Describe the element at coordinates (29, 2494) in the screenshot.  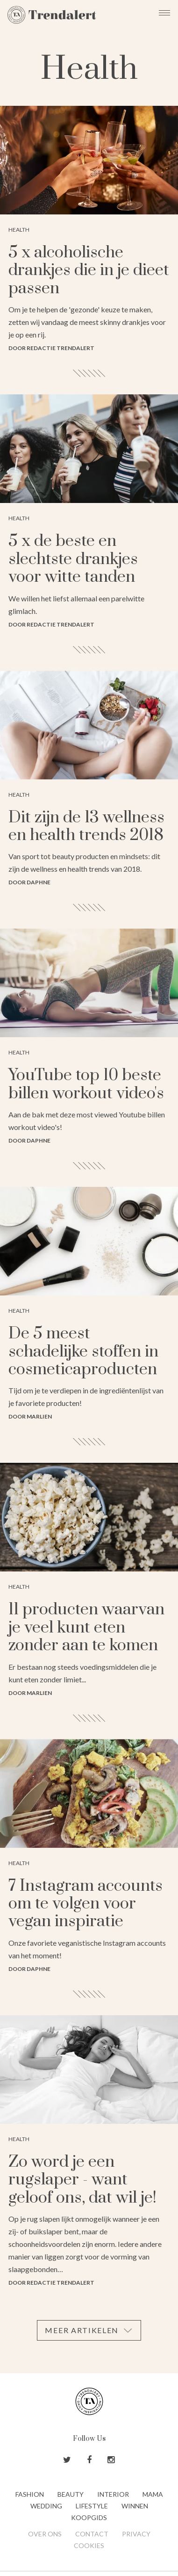
I see `Fashion` at that location.